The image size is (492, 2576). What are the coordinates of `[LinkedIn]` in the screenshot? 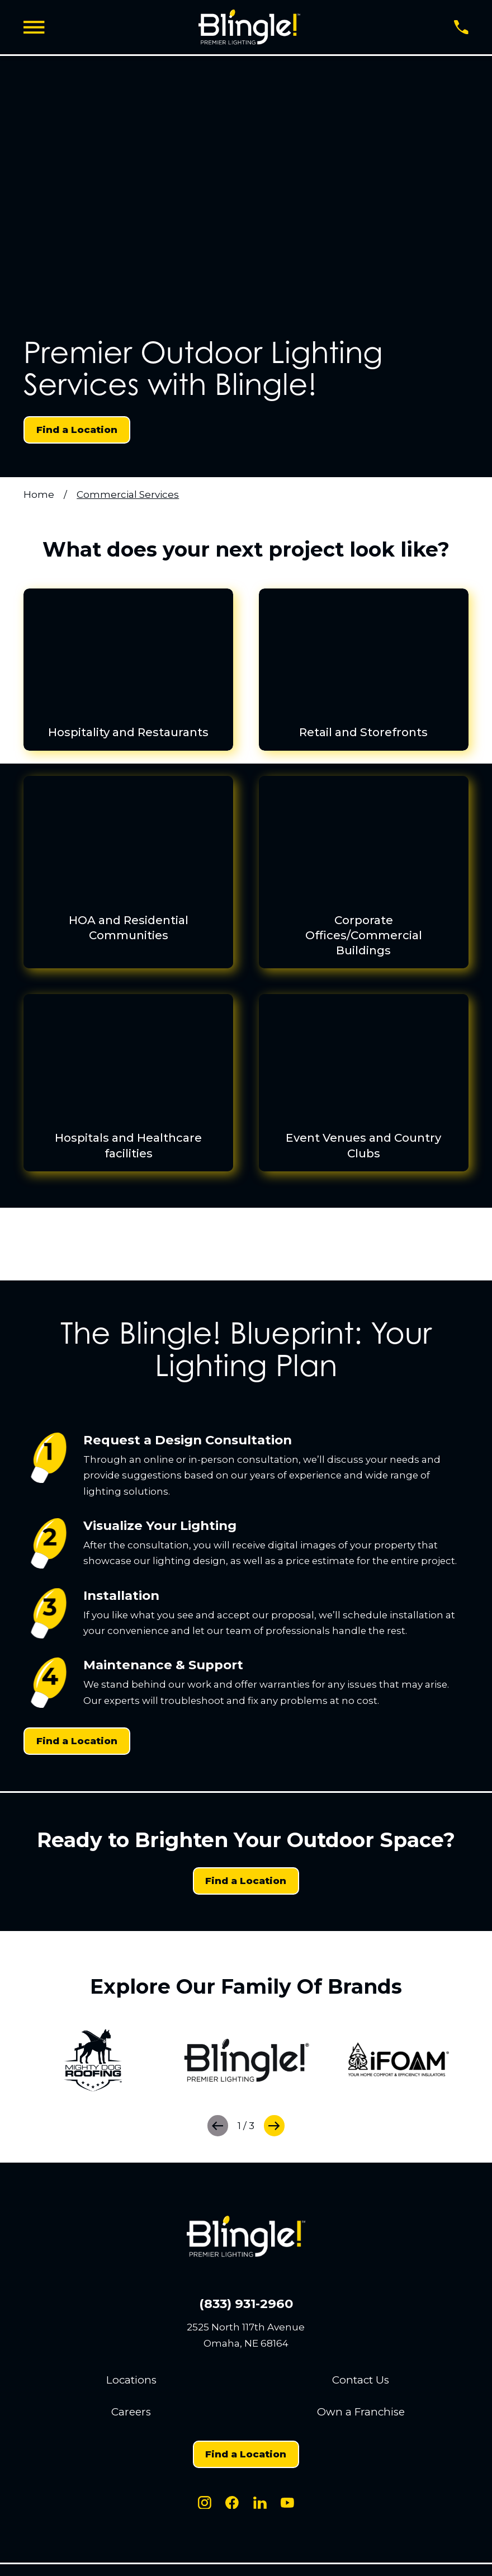 It's located at (260, 2502).